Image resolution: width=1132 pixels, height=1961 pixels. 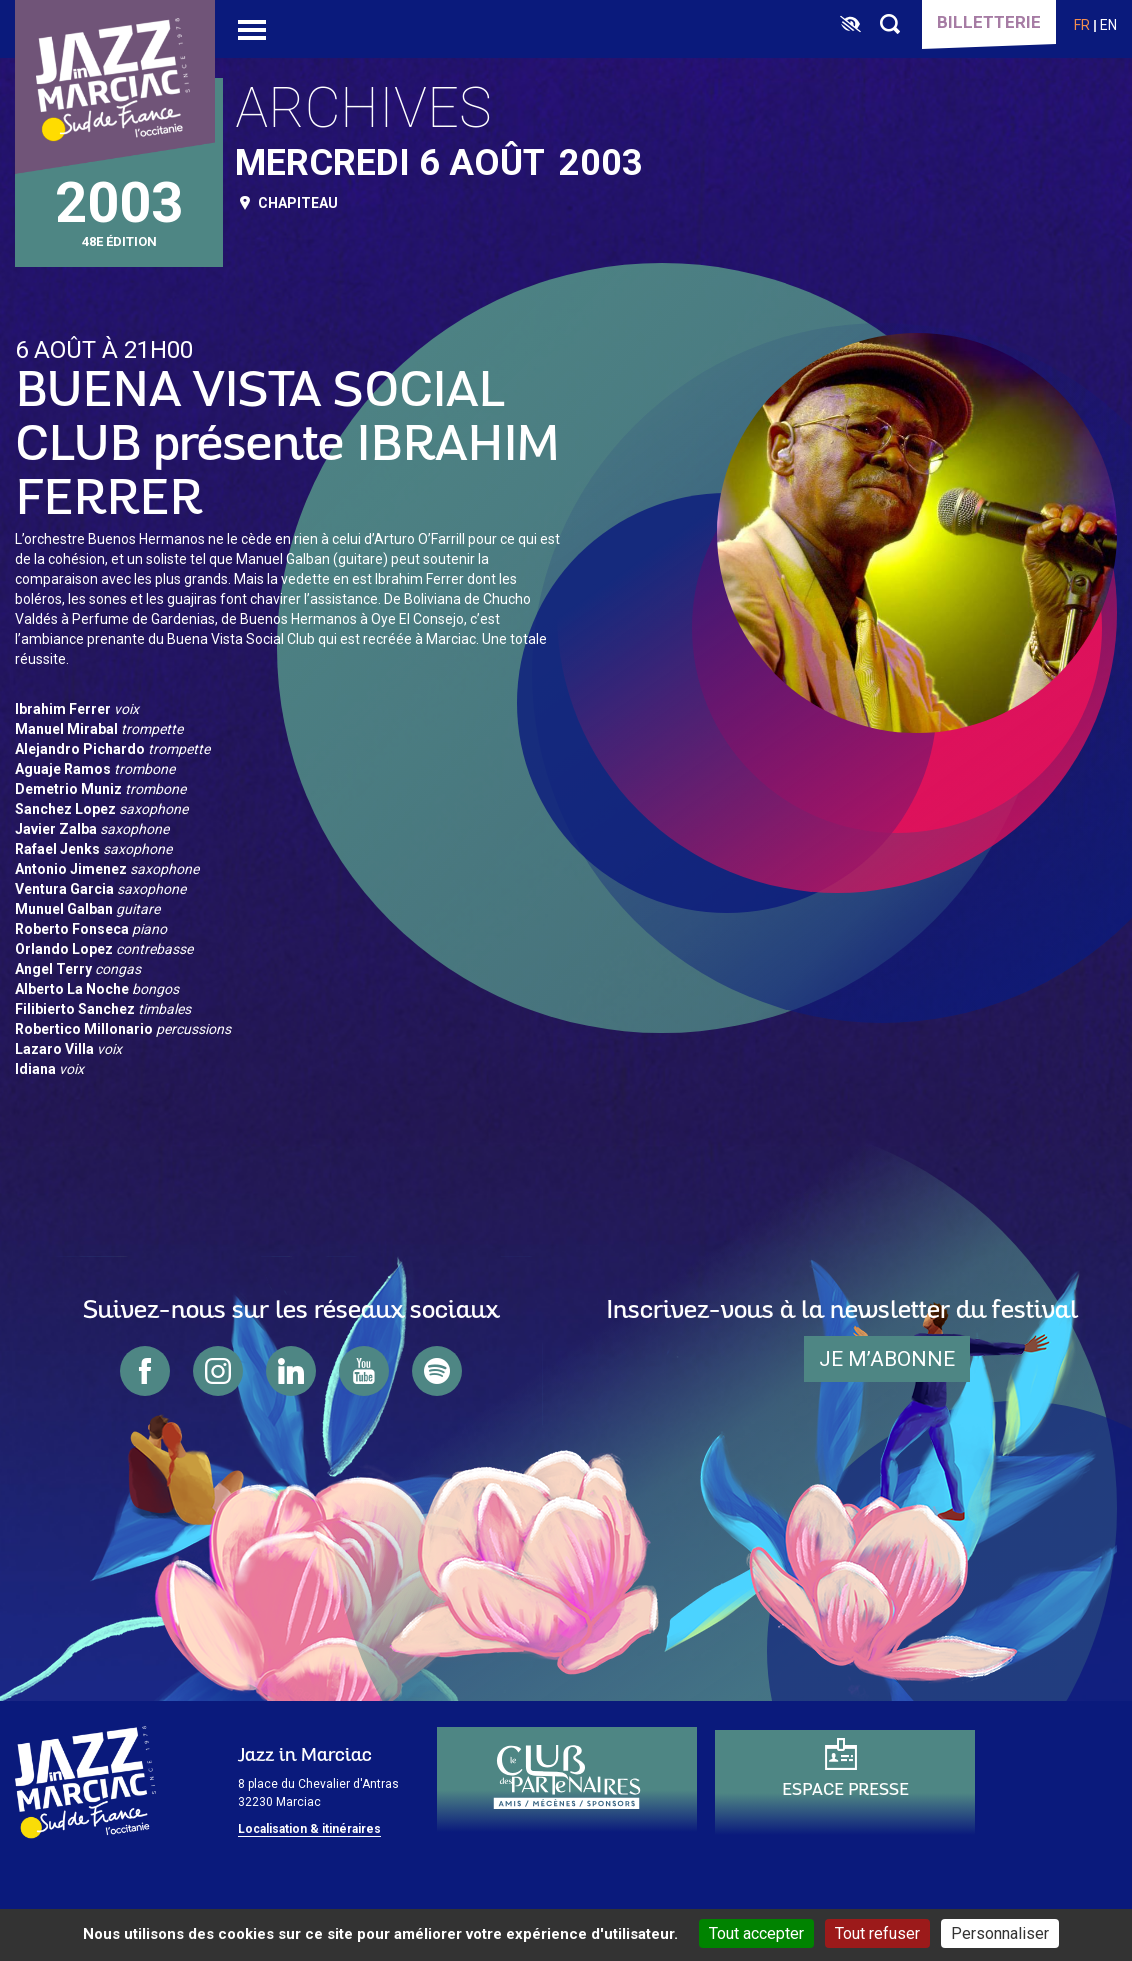 I want to click on linkedin, so click(x=291, y=1371).